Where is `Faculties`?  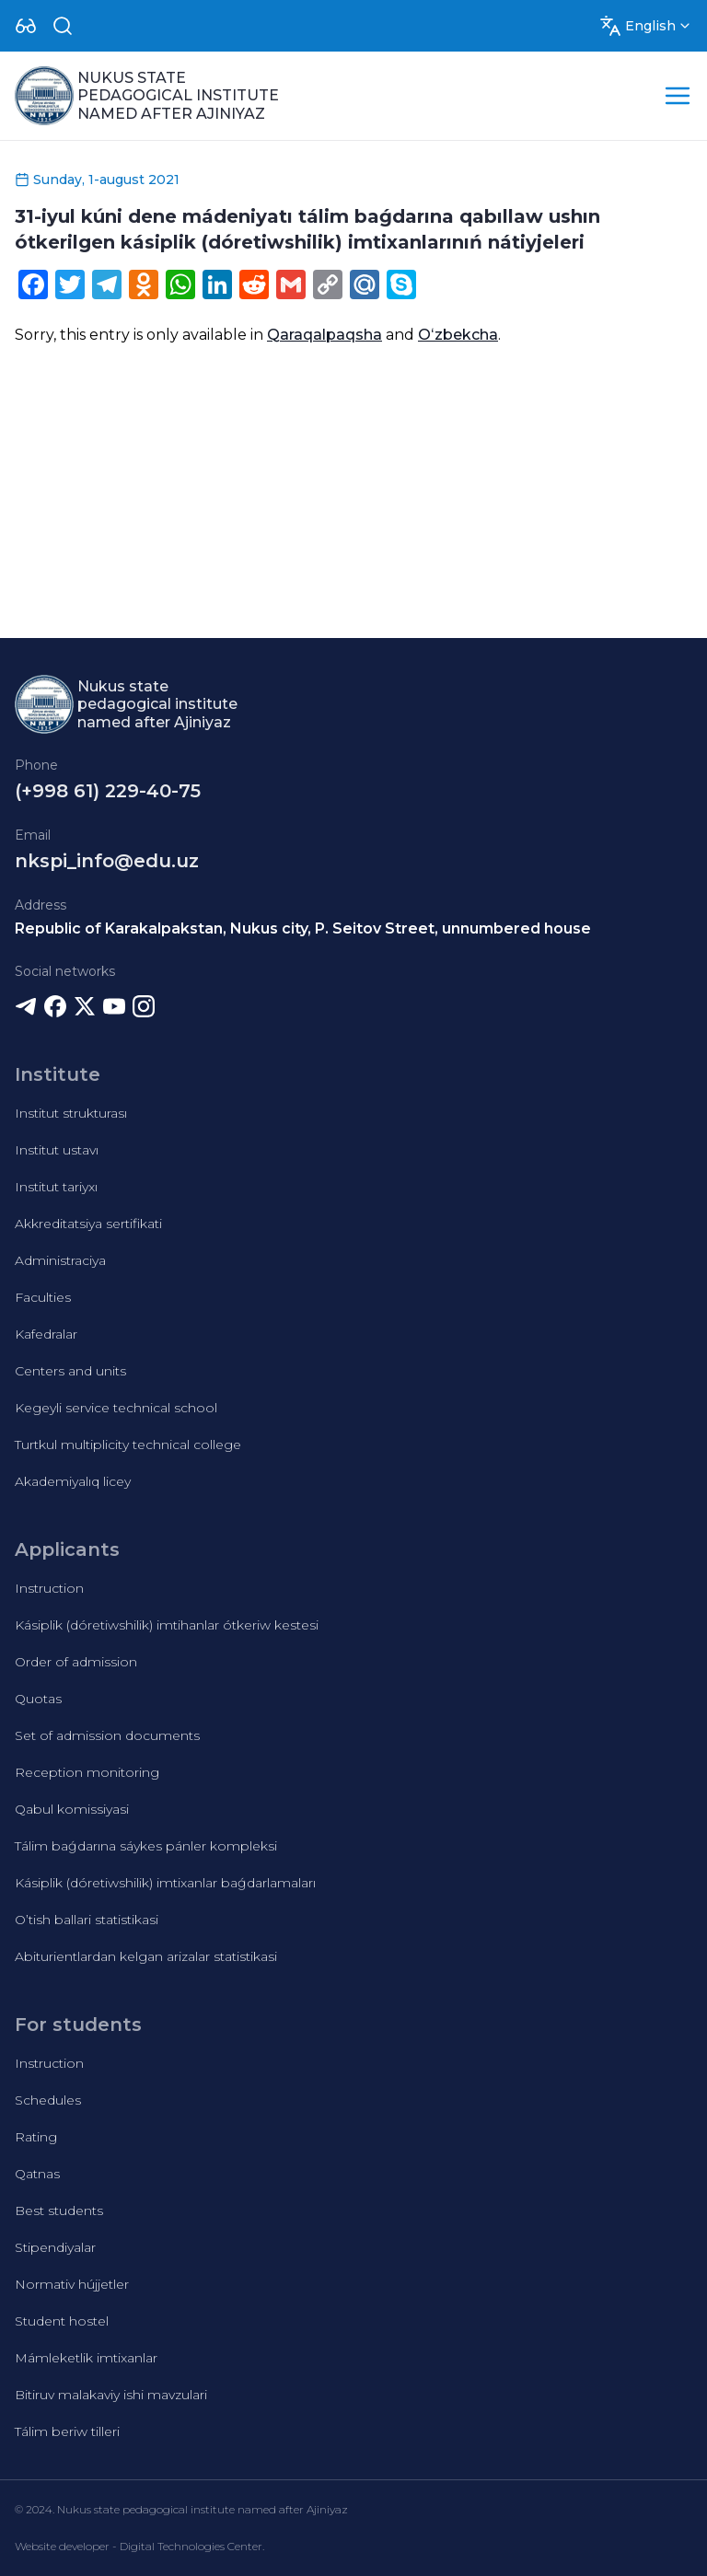 Faculties is located at coordinates (43, 1297).